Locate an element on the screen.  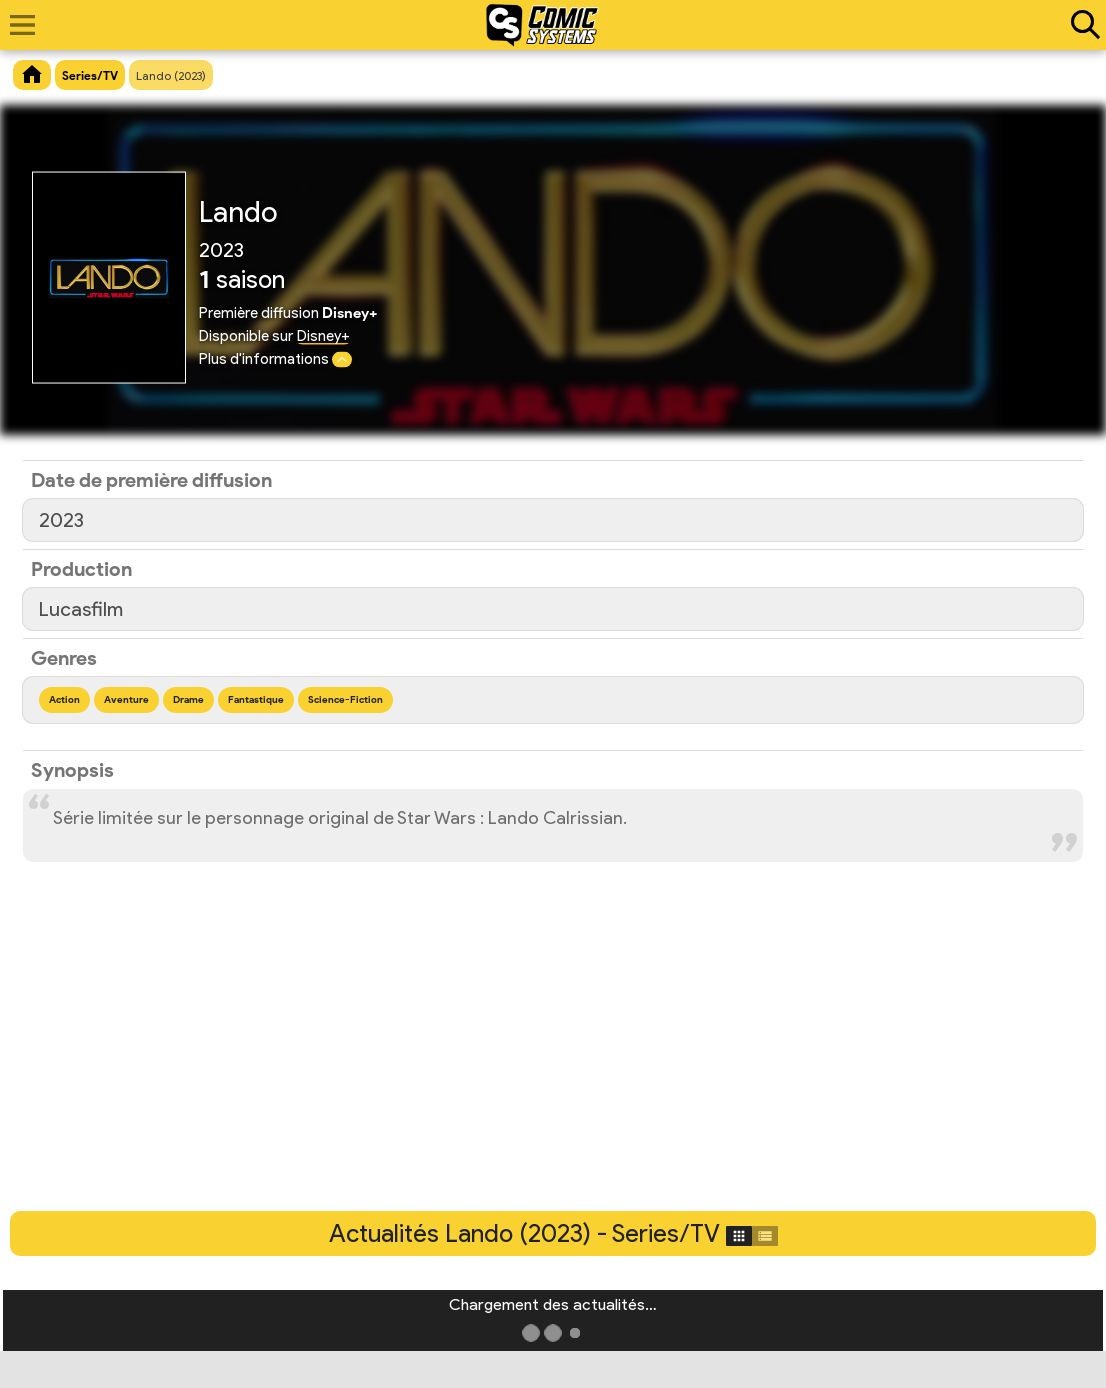
[Advertisement] is located at coordinates (553, 1061).